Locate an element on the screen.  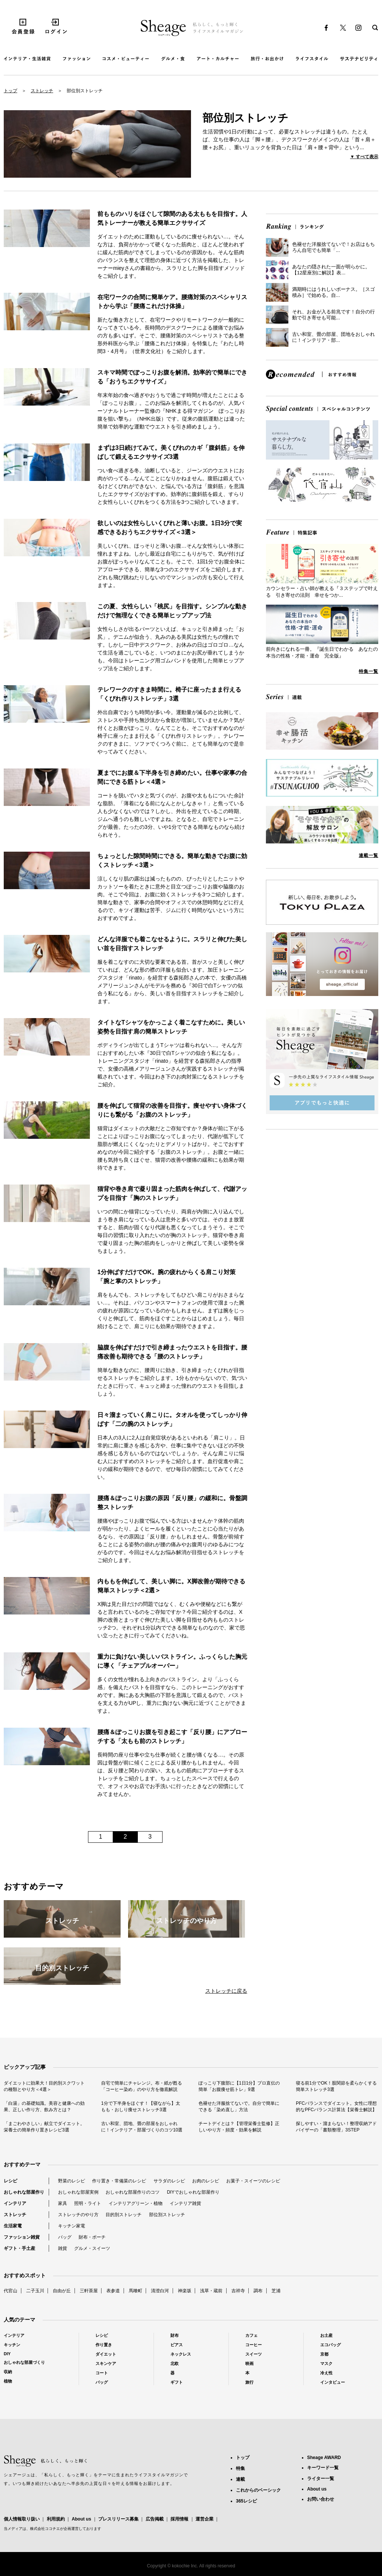
三軒茶屋 is located at coordinates (89, 2290).